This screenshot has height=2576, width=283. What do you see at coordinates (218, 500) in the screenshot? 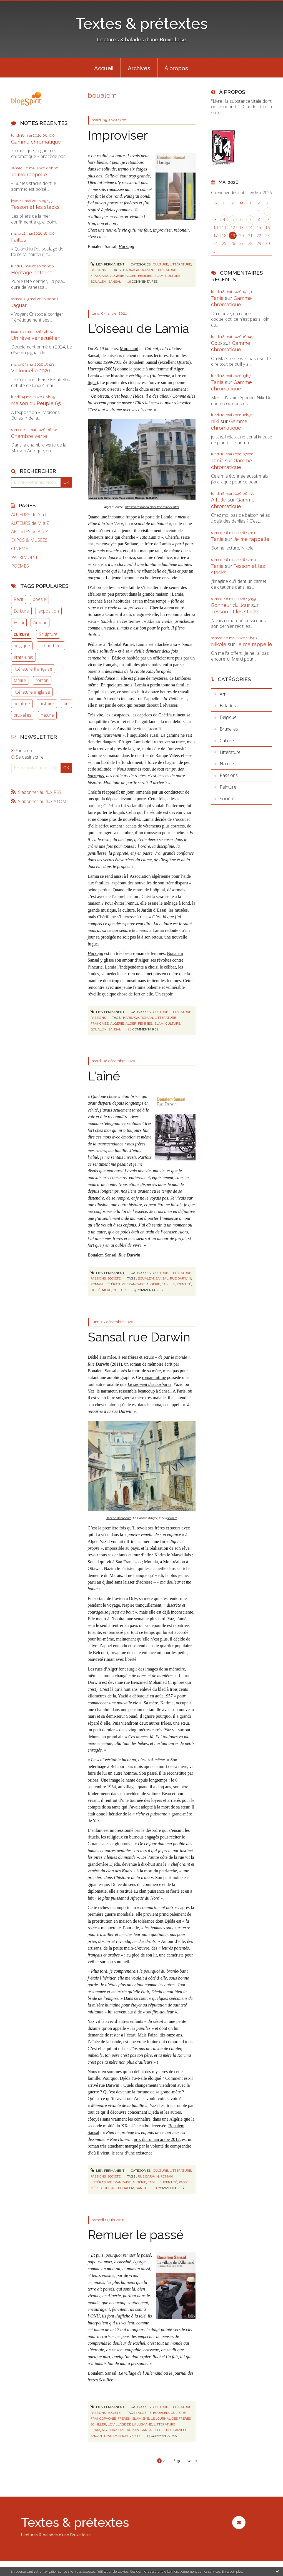
I see `Aifelle` at bounding box center [218, 500].